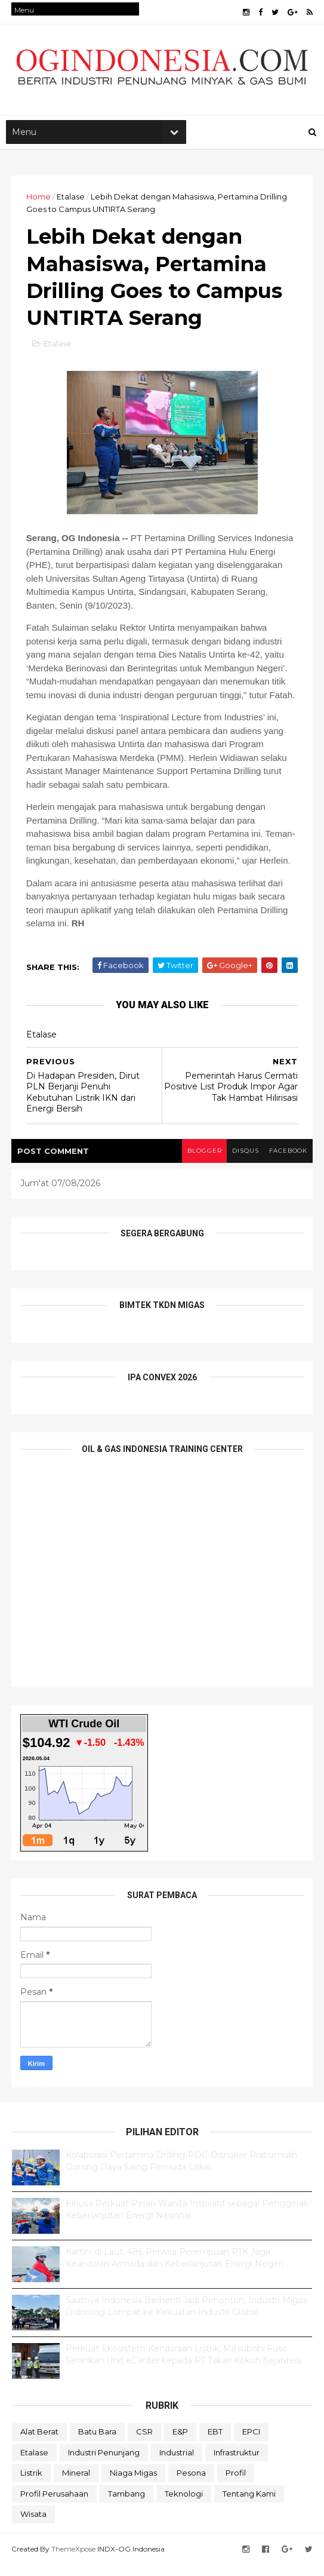 The image size is (324, 2576). Describe the element at coordinates (31, 2484) in the screenshot. I see `Listrik` at that location.